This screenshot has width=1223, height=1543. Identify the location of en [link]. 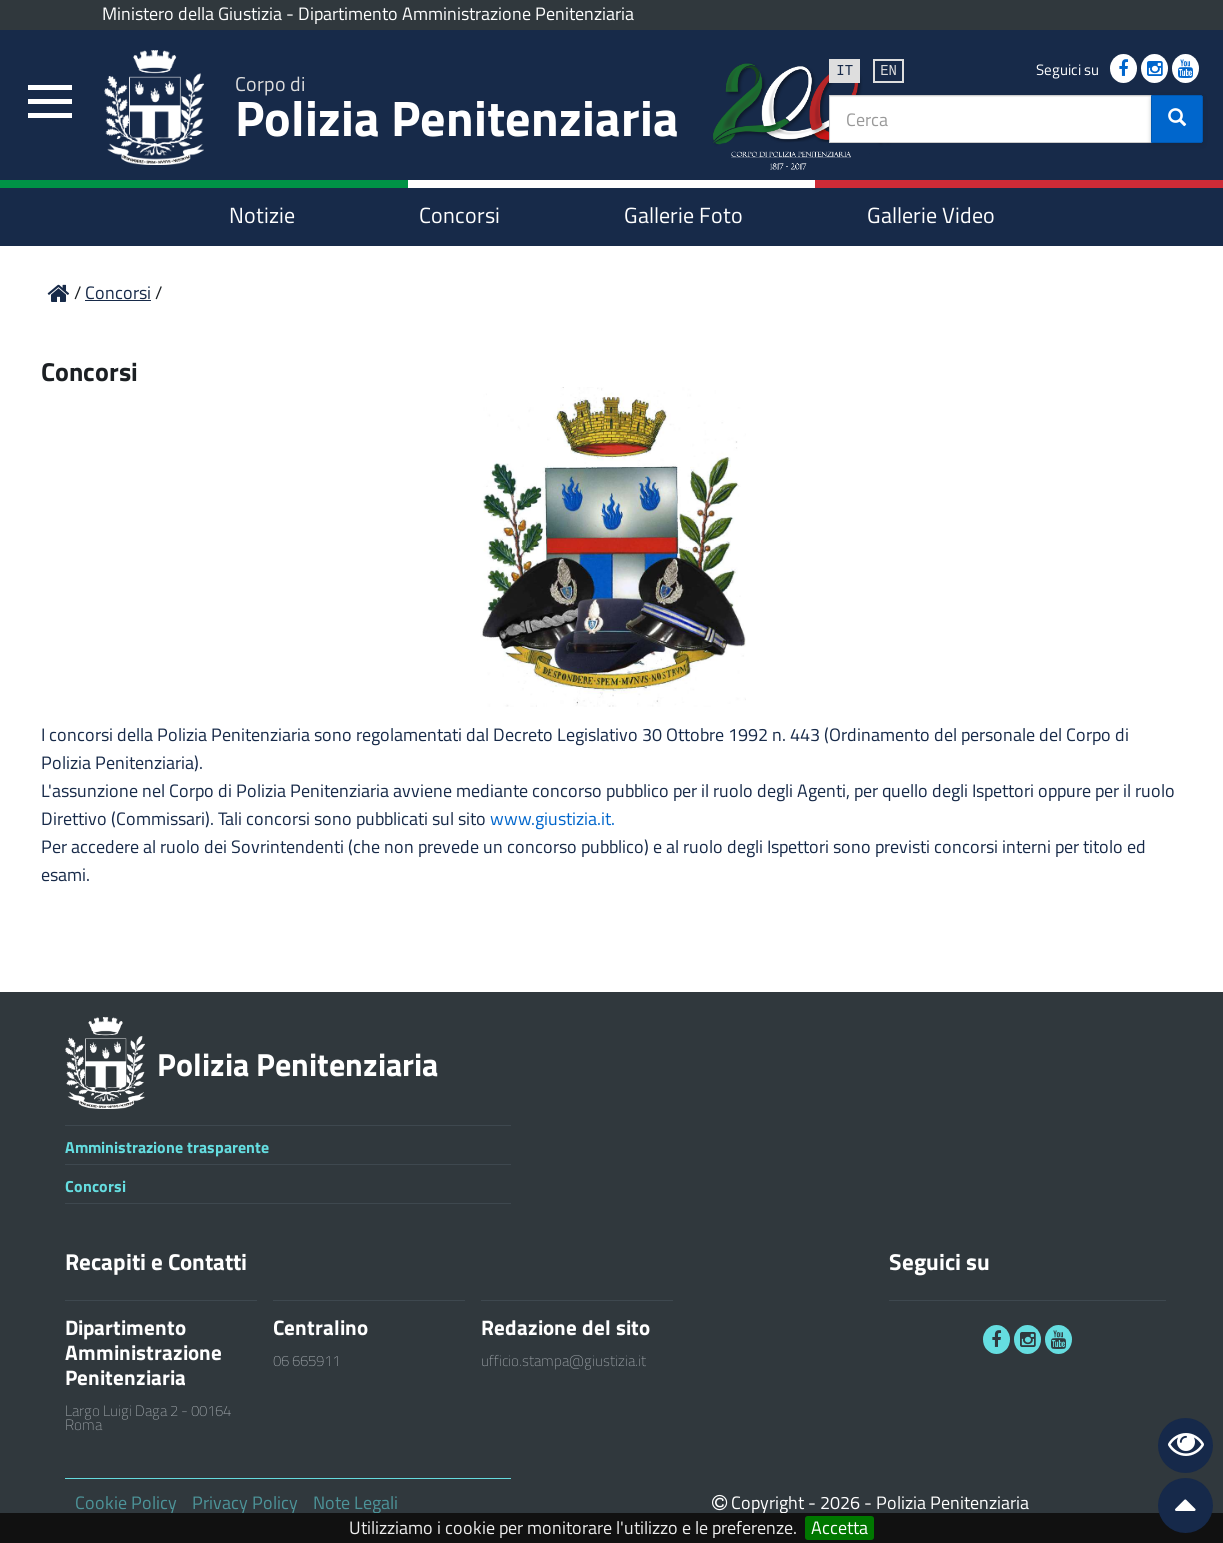
(888, 69).